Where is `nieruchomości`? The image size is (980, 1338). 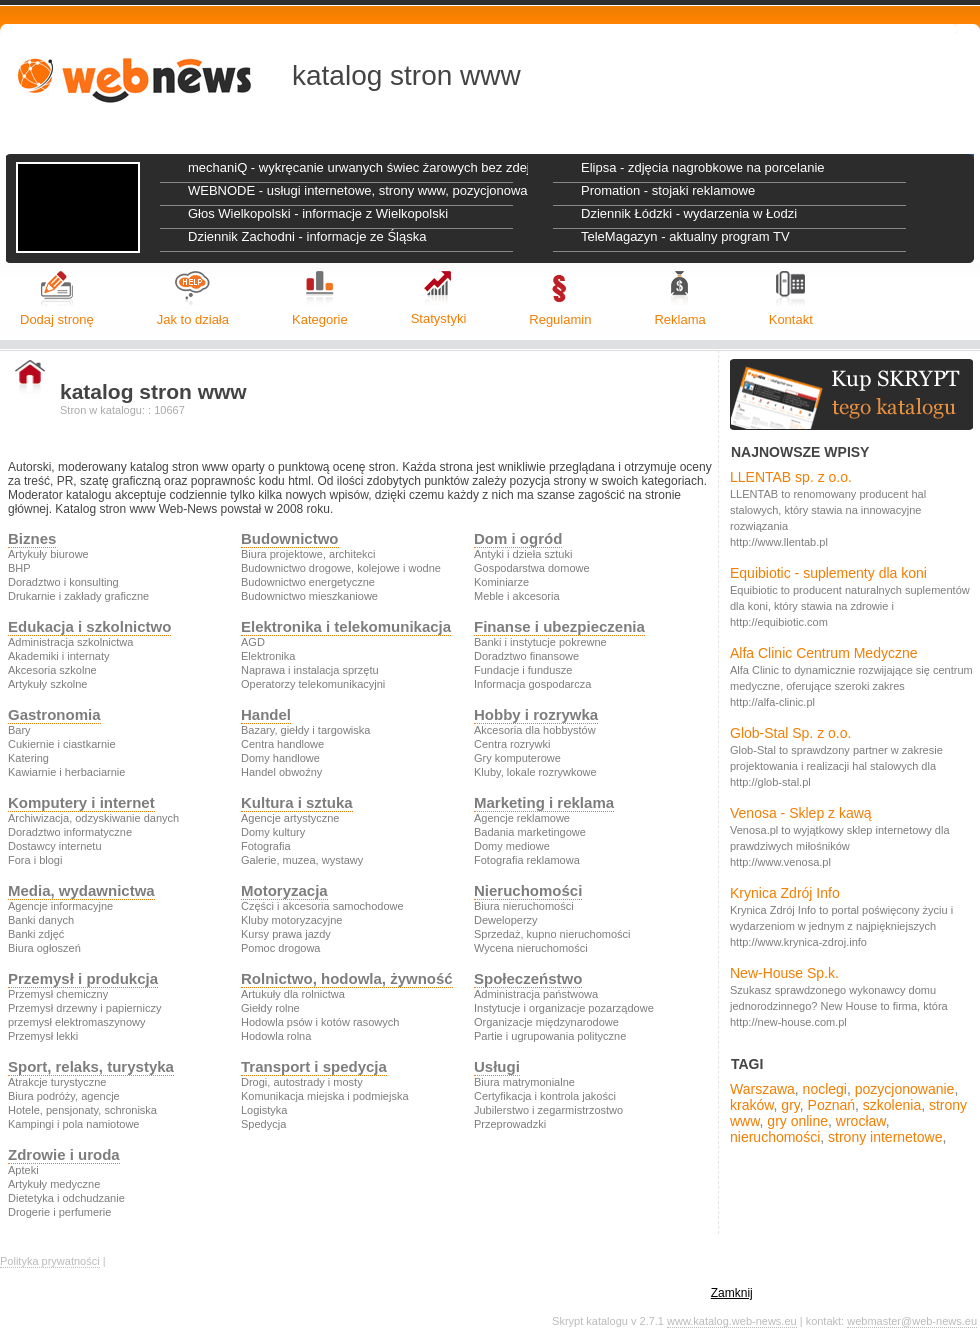
nieruchomości is located at coordinates (775, 1137).